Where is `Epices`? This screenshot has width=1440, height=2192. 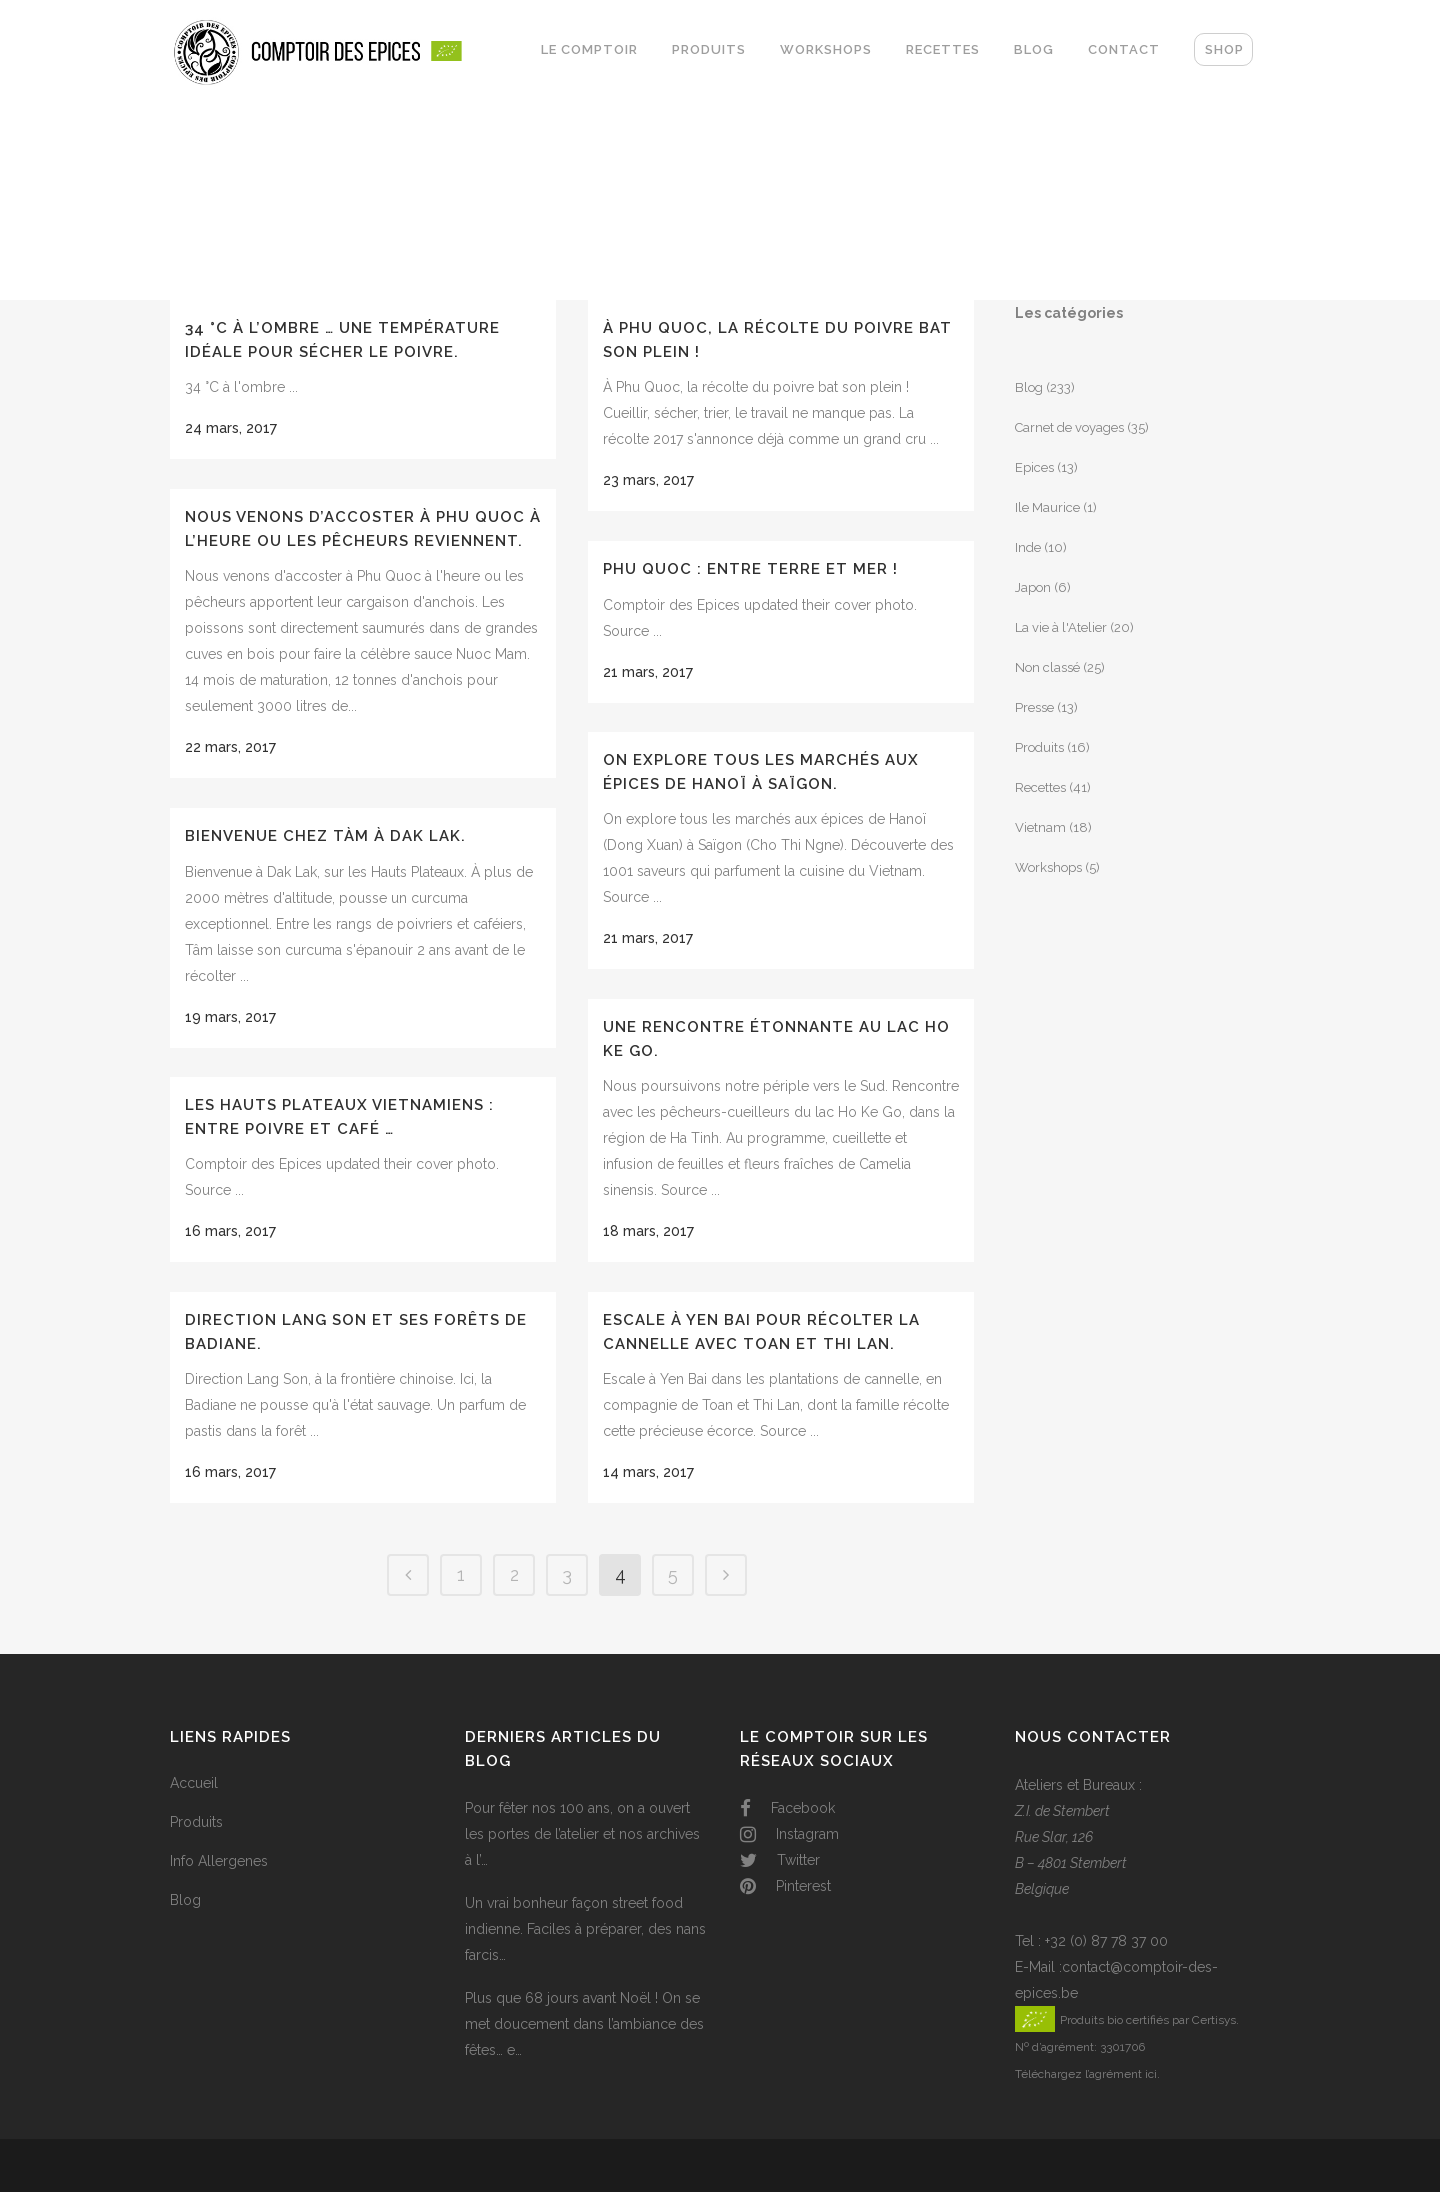 Epices is located at coordinates (1034, 467).